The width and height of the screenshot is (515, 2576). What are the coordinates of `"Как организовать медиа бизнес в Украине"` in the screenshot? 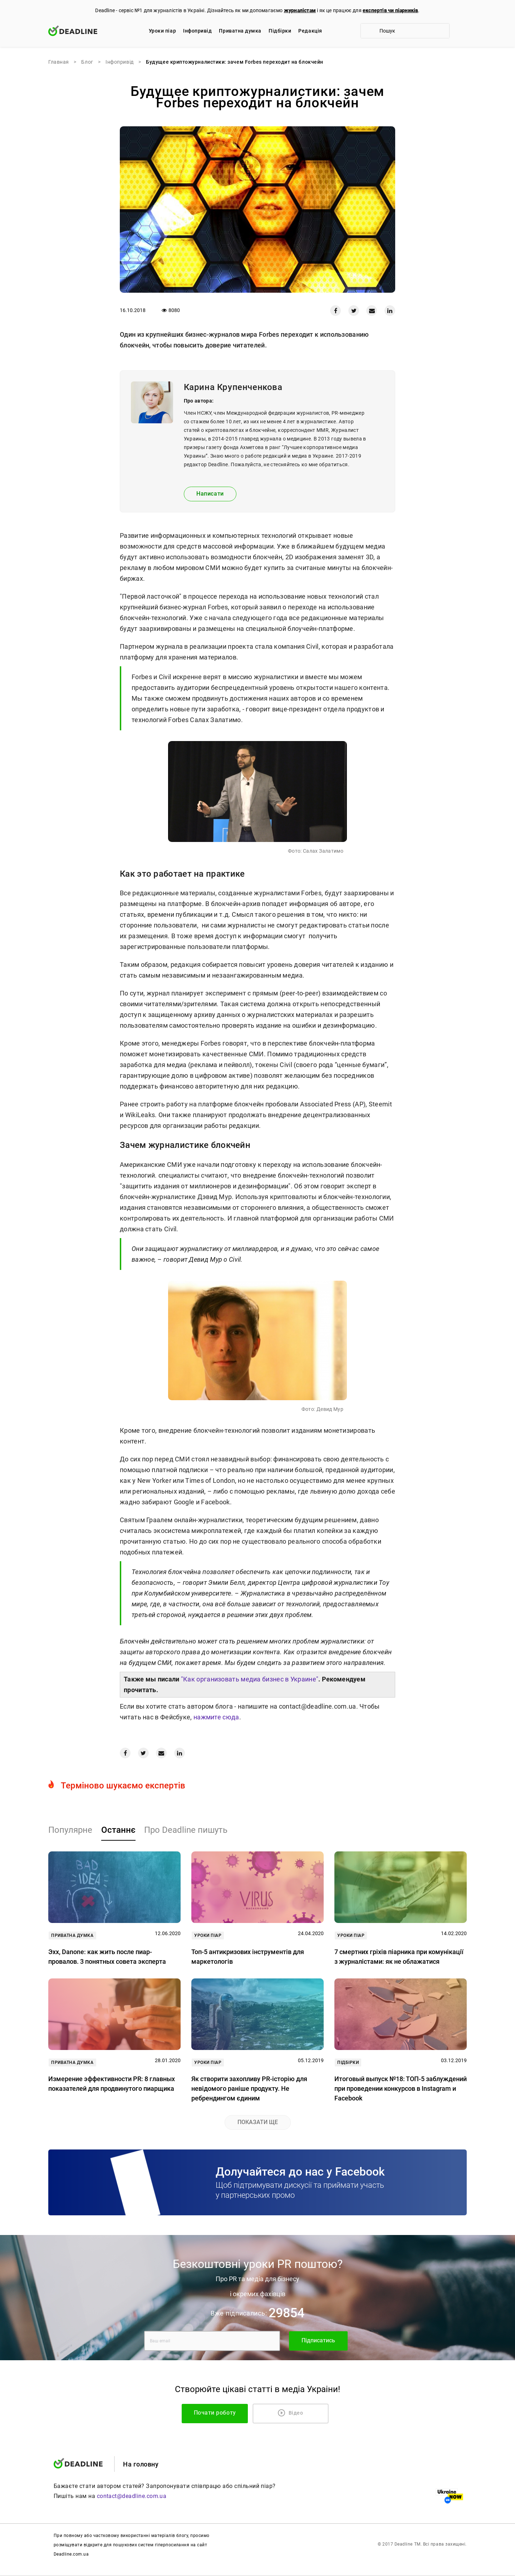 It's located at (249, 1679).